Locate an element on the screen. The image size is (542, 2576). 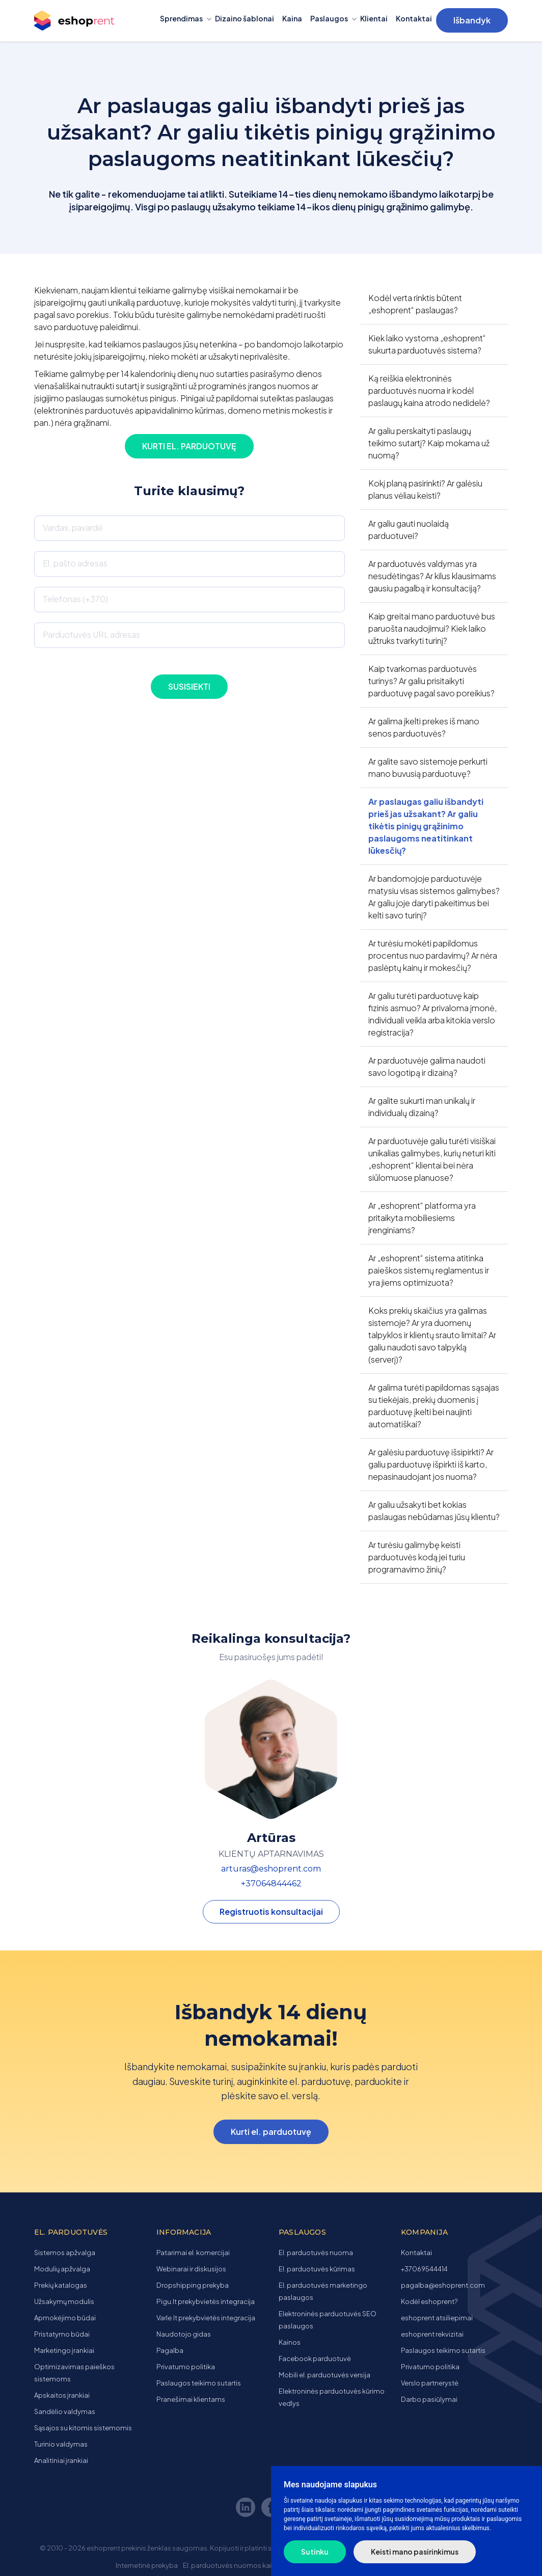
Modulių apžvalga is located at coordinates (62, 2269).